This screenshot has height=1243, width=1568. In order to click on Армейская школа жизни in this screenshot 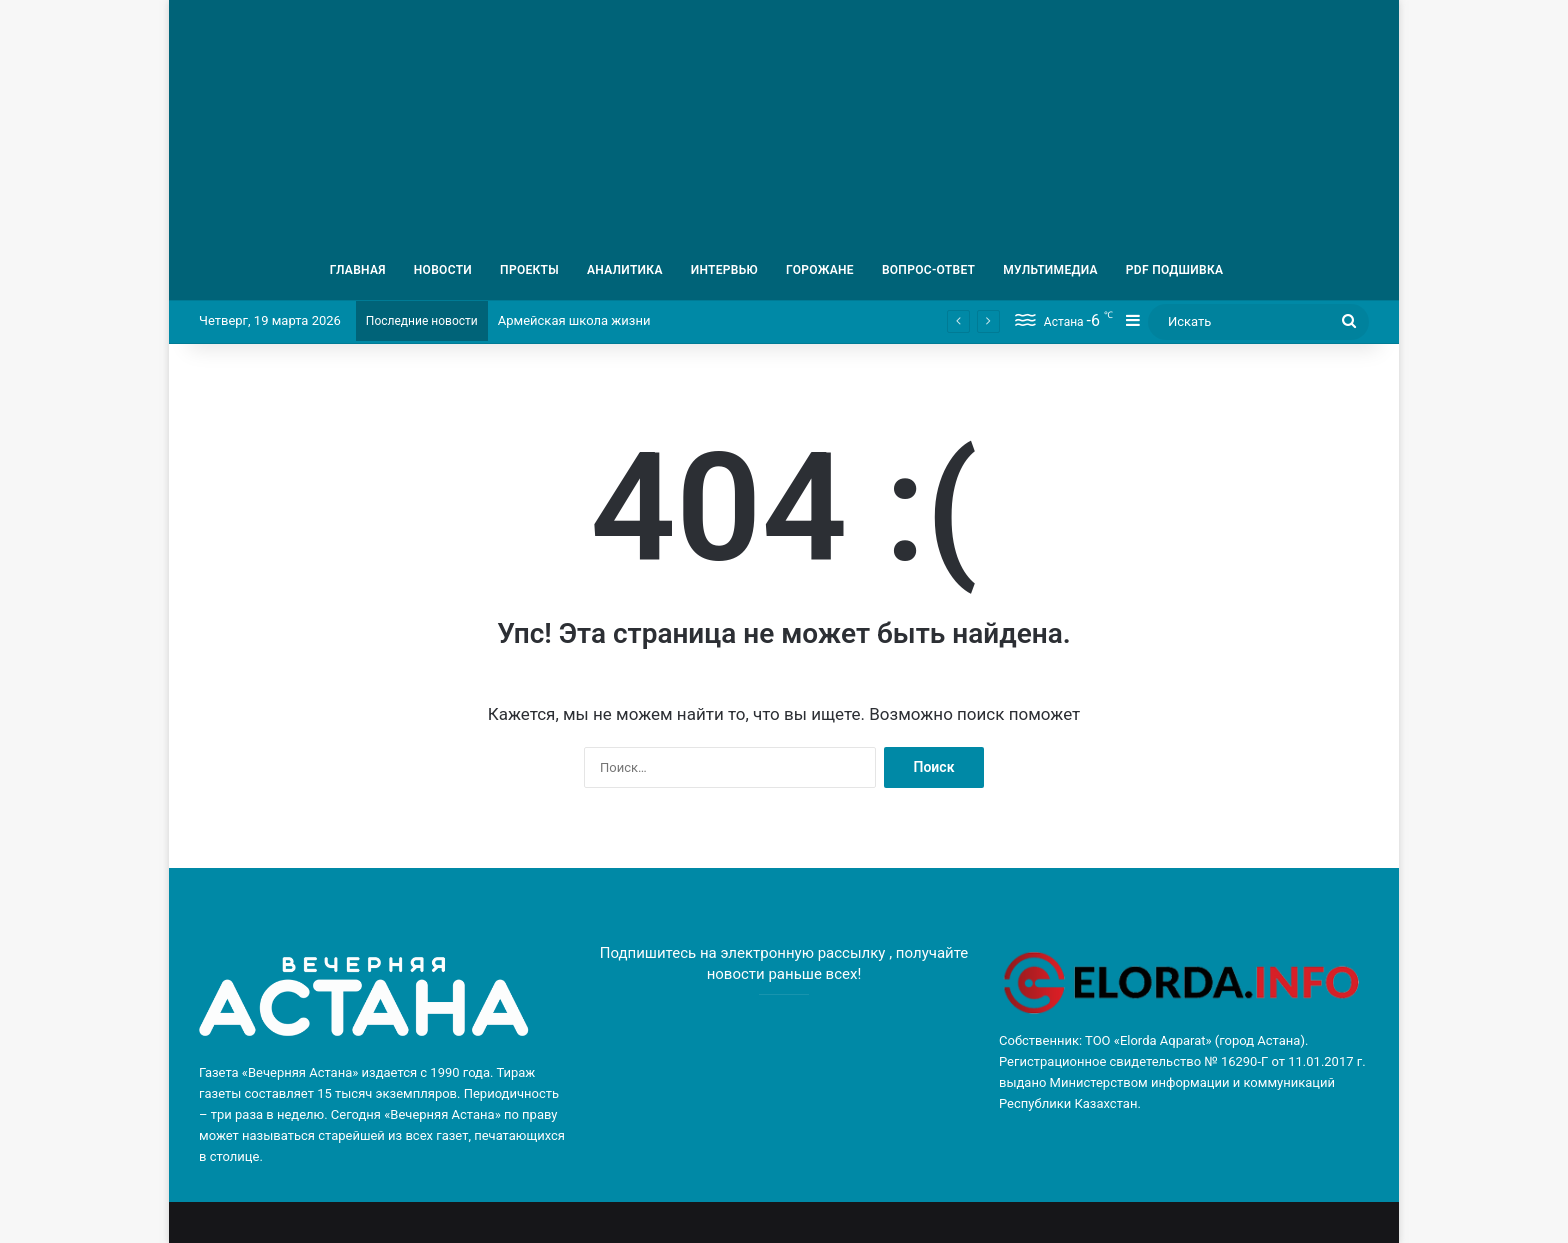, I will do `click(574, 320)`.